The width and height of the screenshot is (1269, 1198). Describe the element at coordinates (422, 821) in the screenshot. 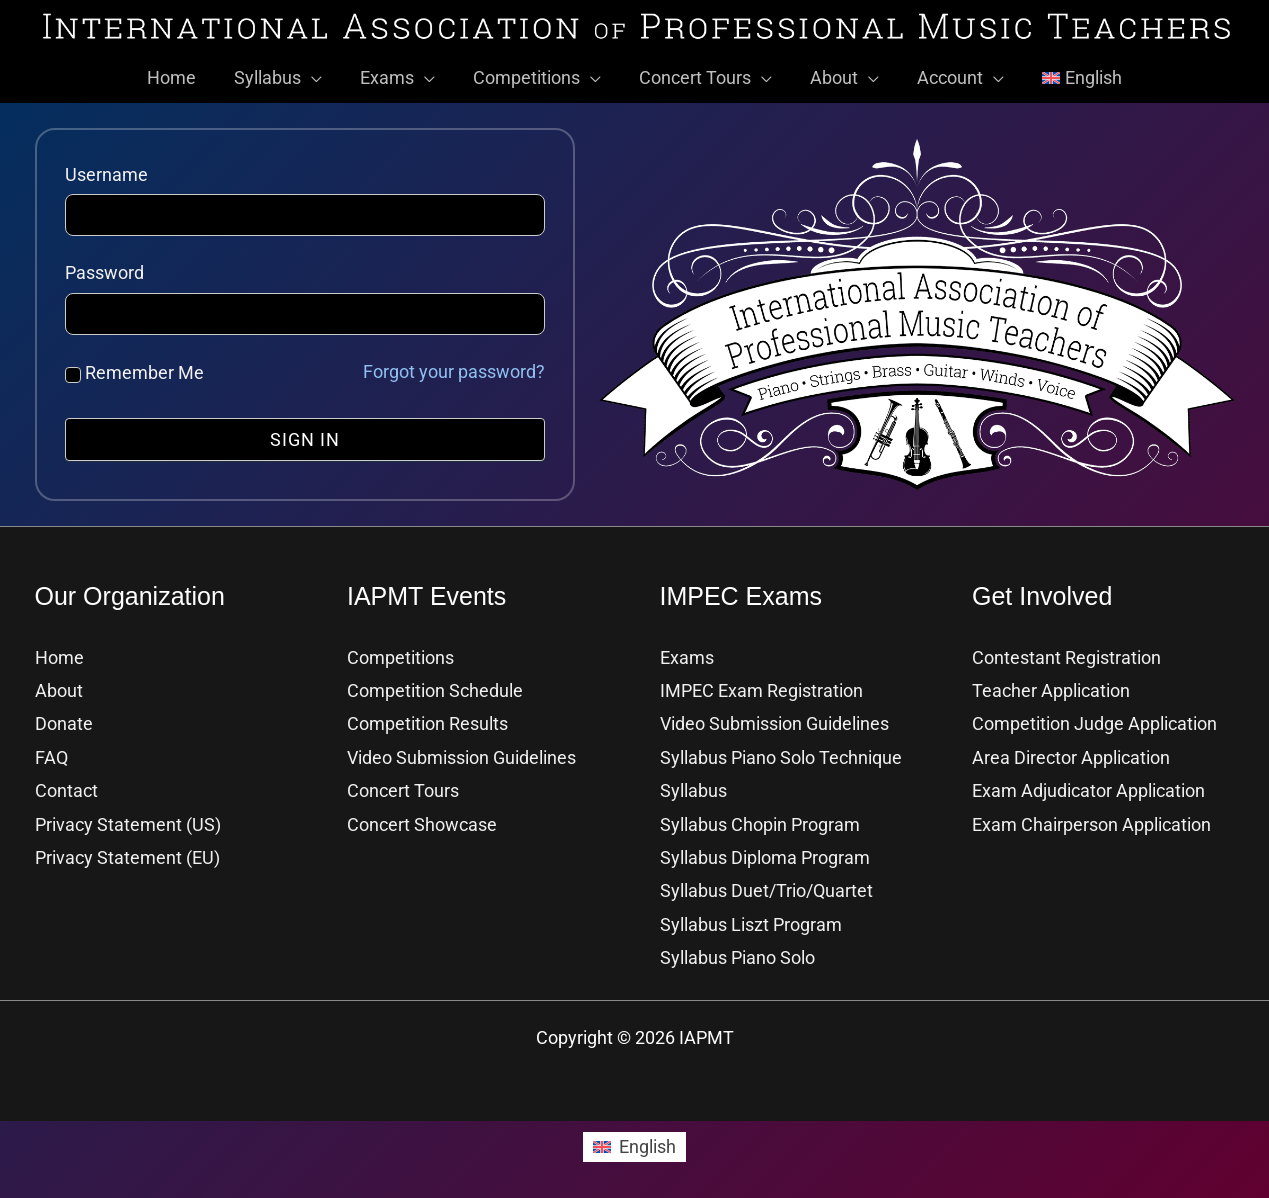

I see `Concert Showcase` at that location.